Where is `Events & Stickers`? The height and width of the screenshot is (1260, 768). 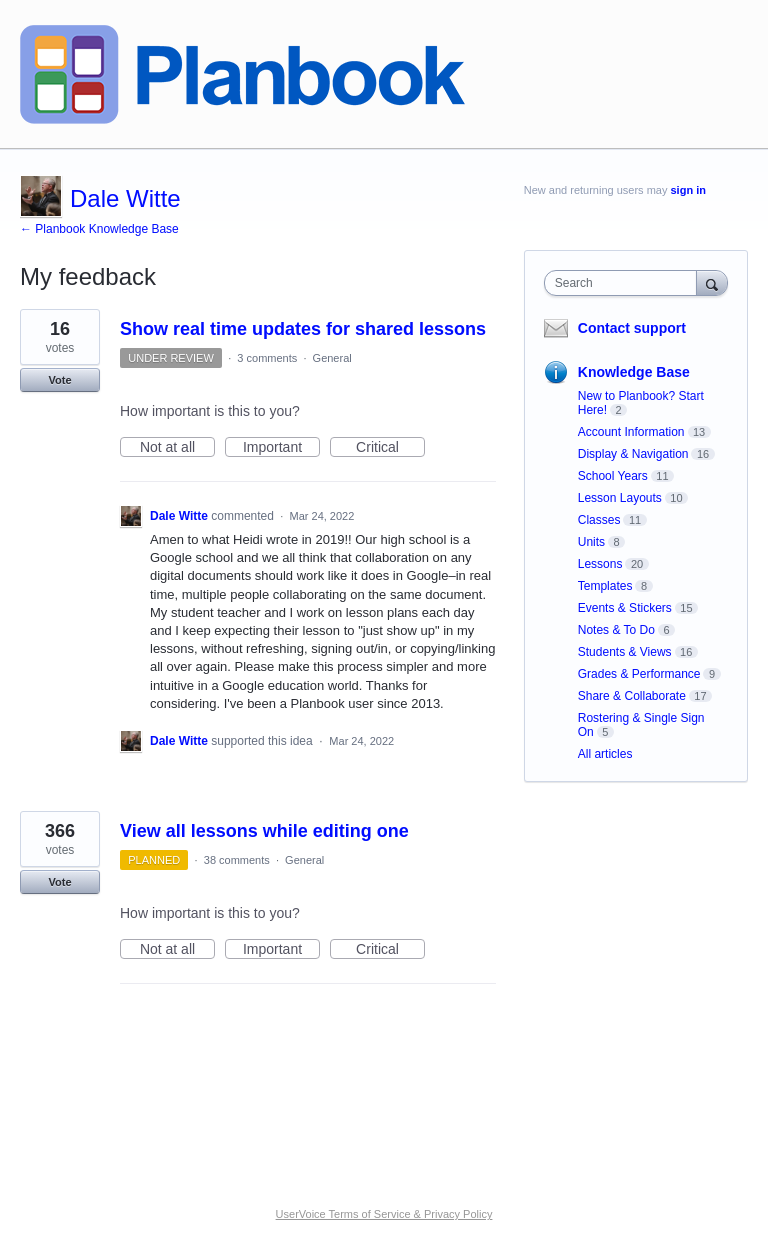 Events & Stickers is located at coordinates (625, 608).